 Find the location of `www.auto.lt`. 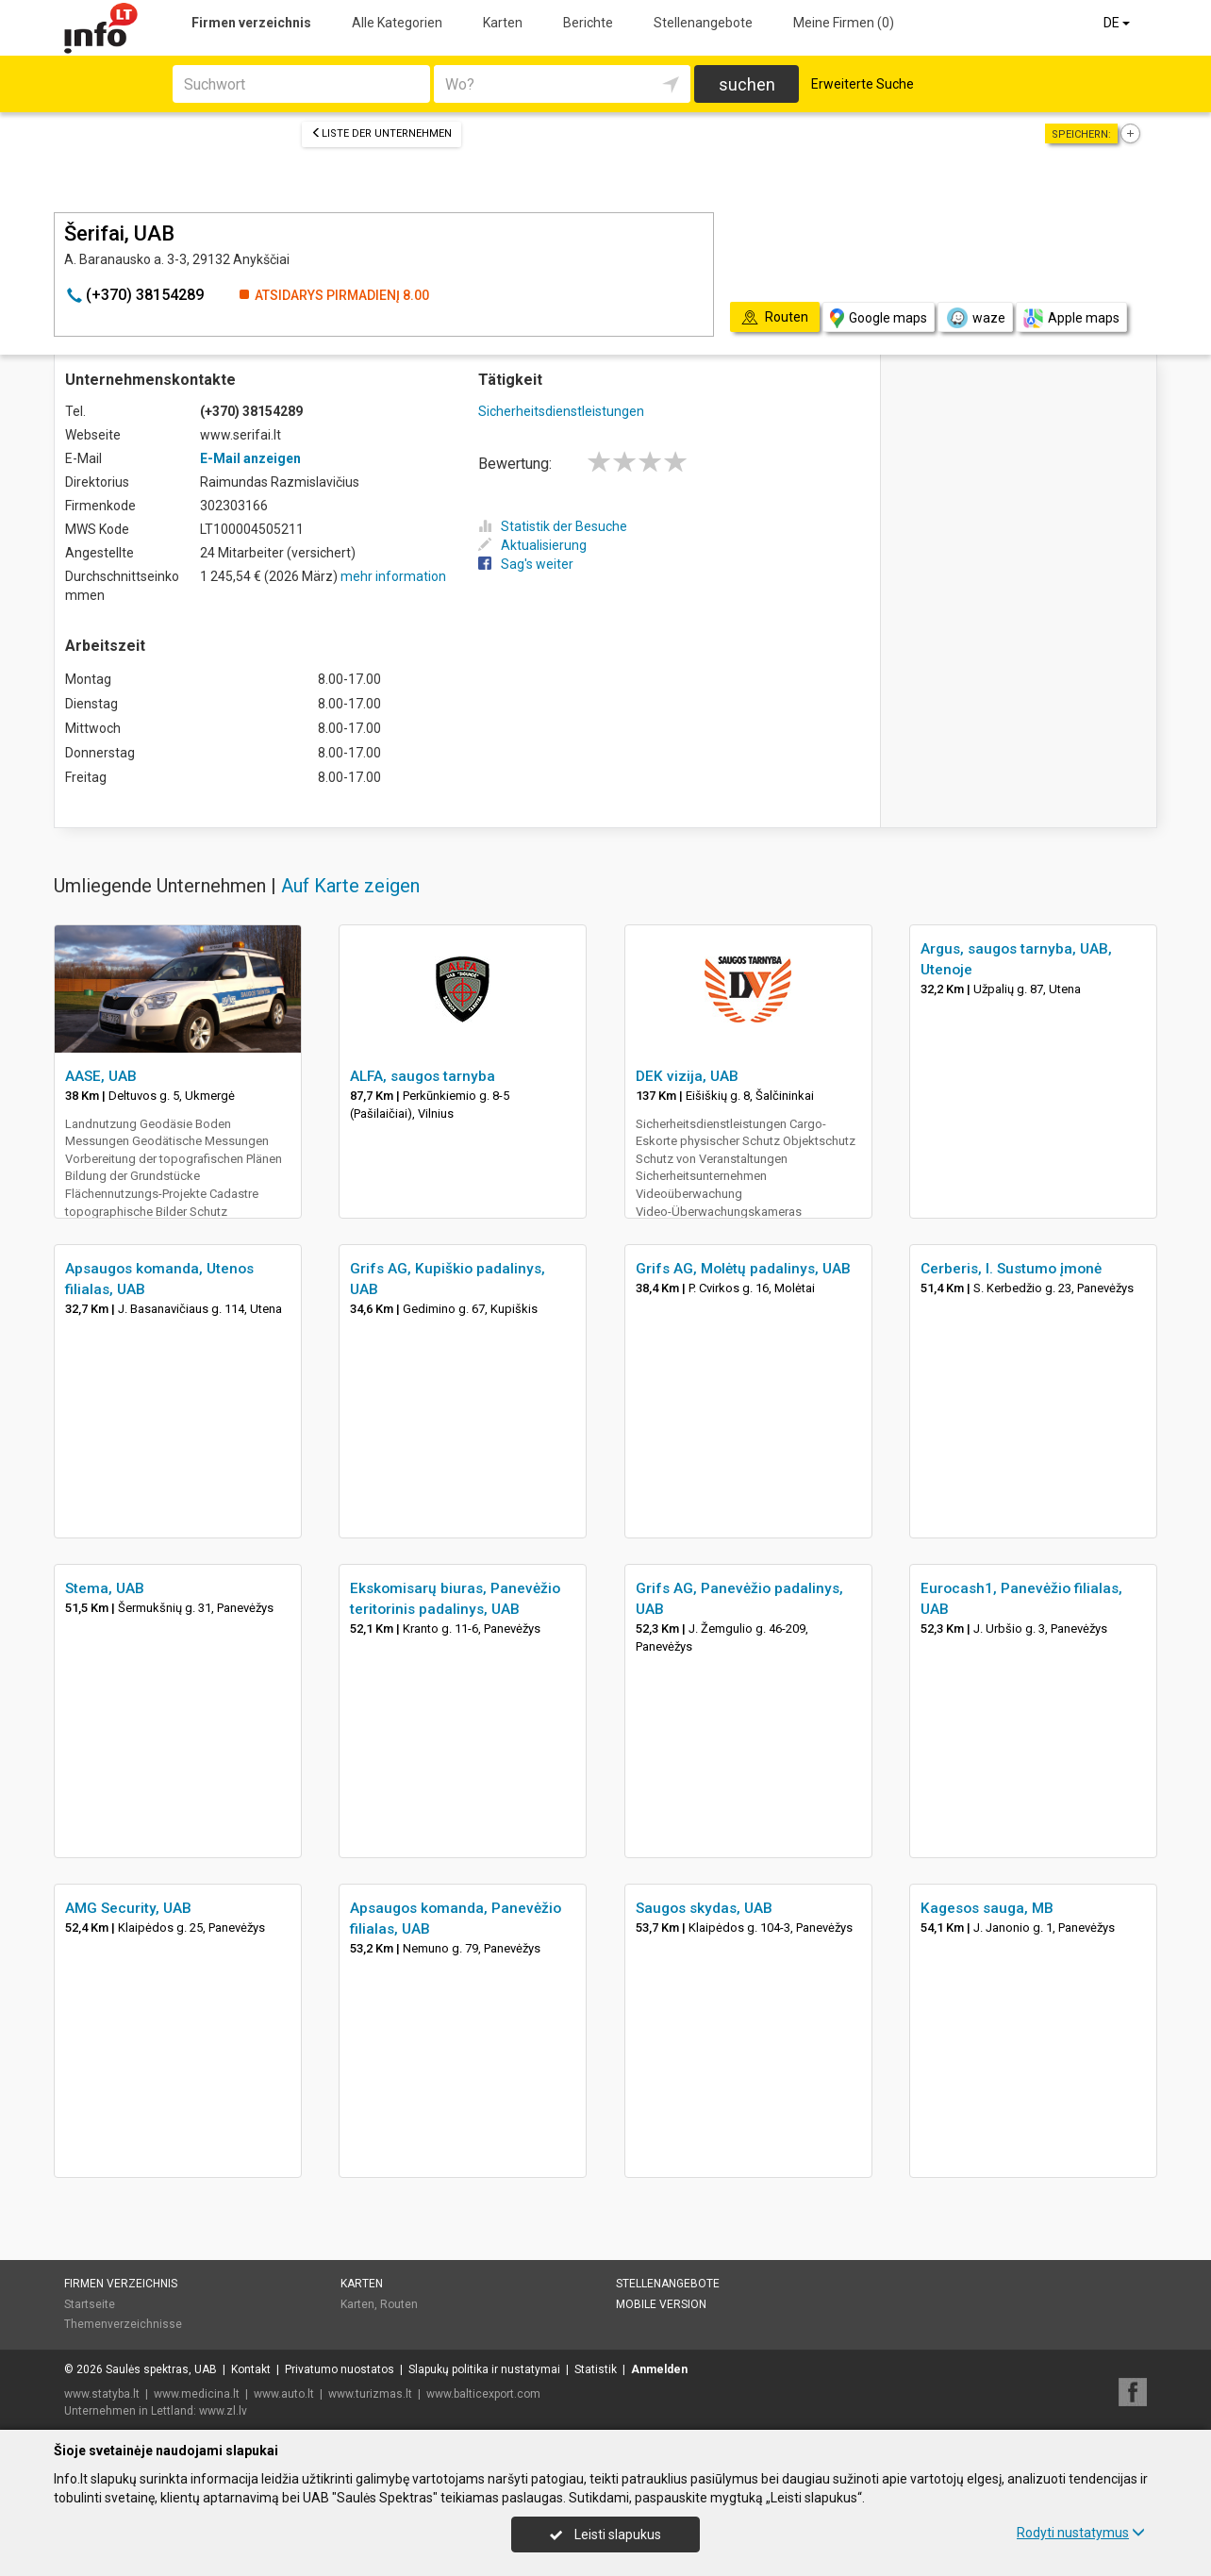

www.auto.lt is located at coordinates (284, 2394).